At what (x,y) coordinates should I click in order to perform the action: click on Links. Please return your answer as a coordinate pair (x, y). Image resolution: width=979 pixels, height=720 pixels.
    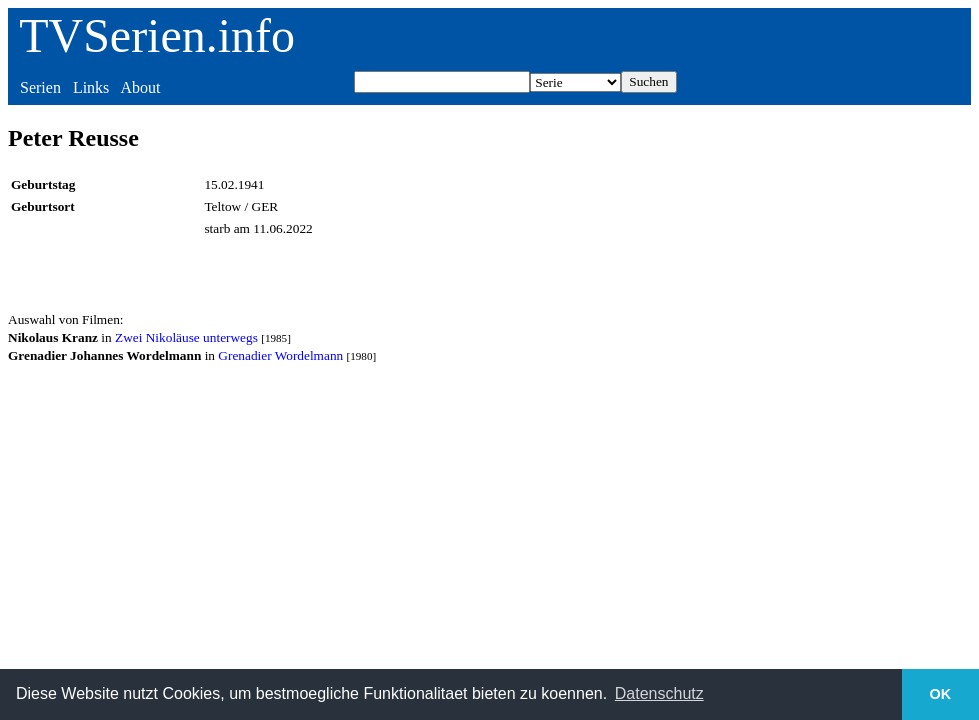
    Looking at the image, I should click on (91, 87).